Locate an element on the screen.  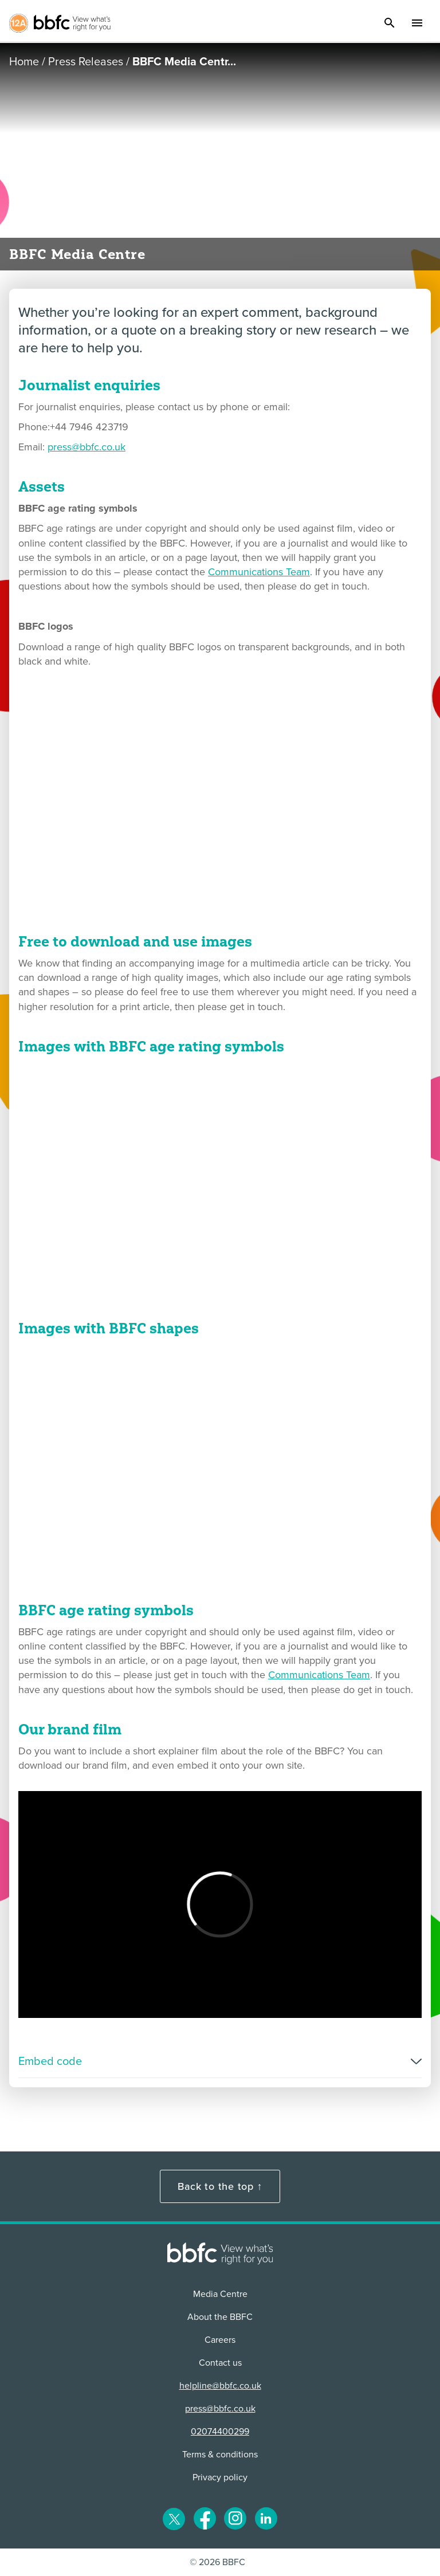
Contact us is located at coordinates (220, 2363).